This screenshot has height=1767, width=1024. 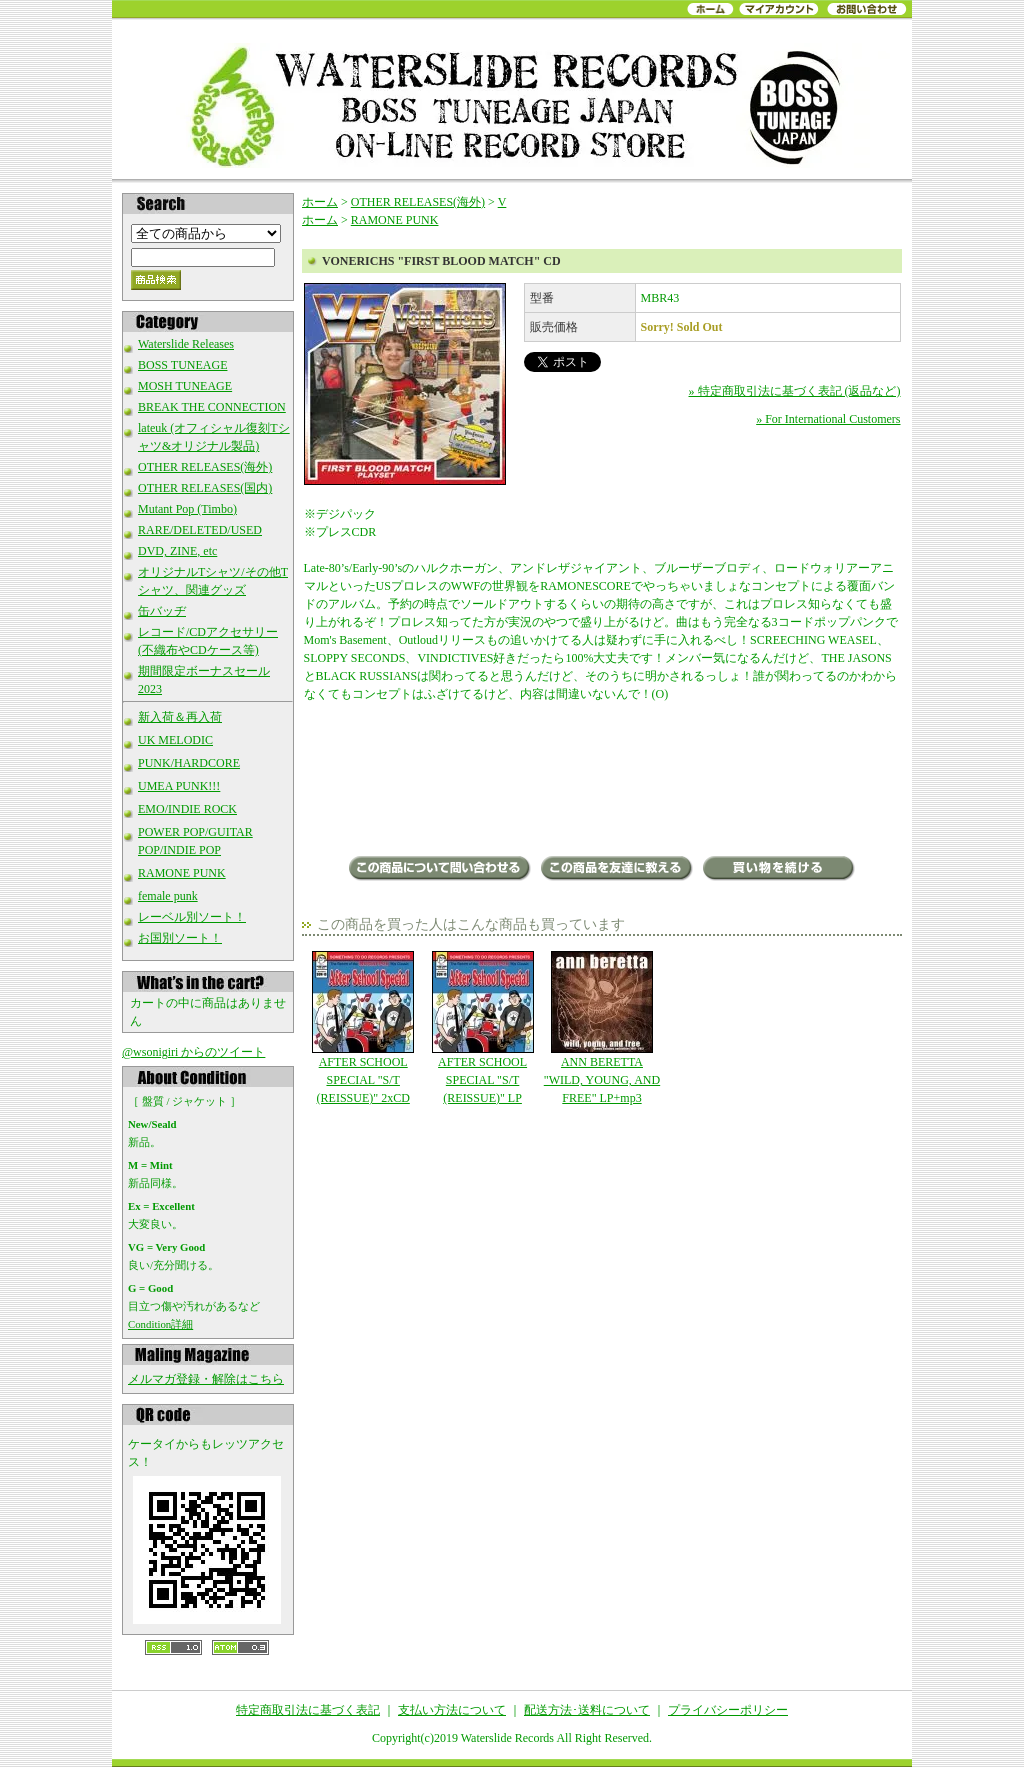 What do you see at coordinates (828, 419) in the screenshot?
I see `» For International Customers` at bounding box center [828, 419].